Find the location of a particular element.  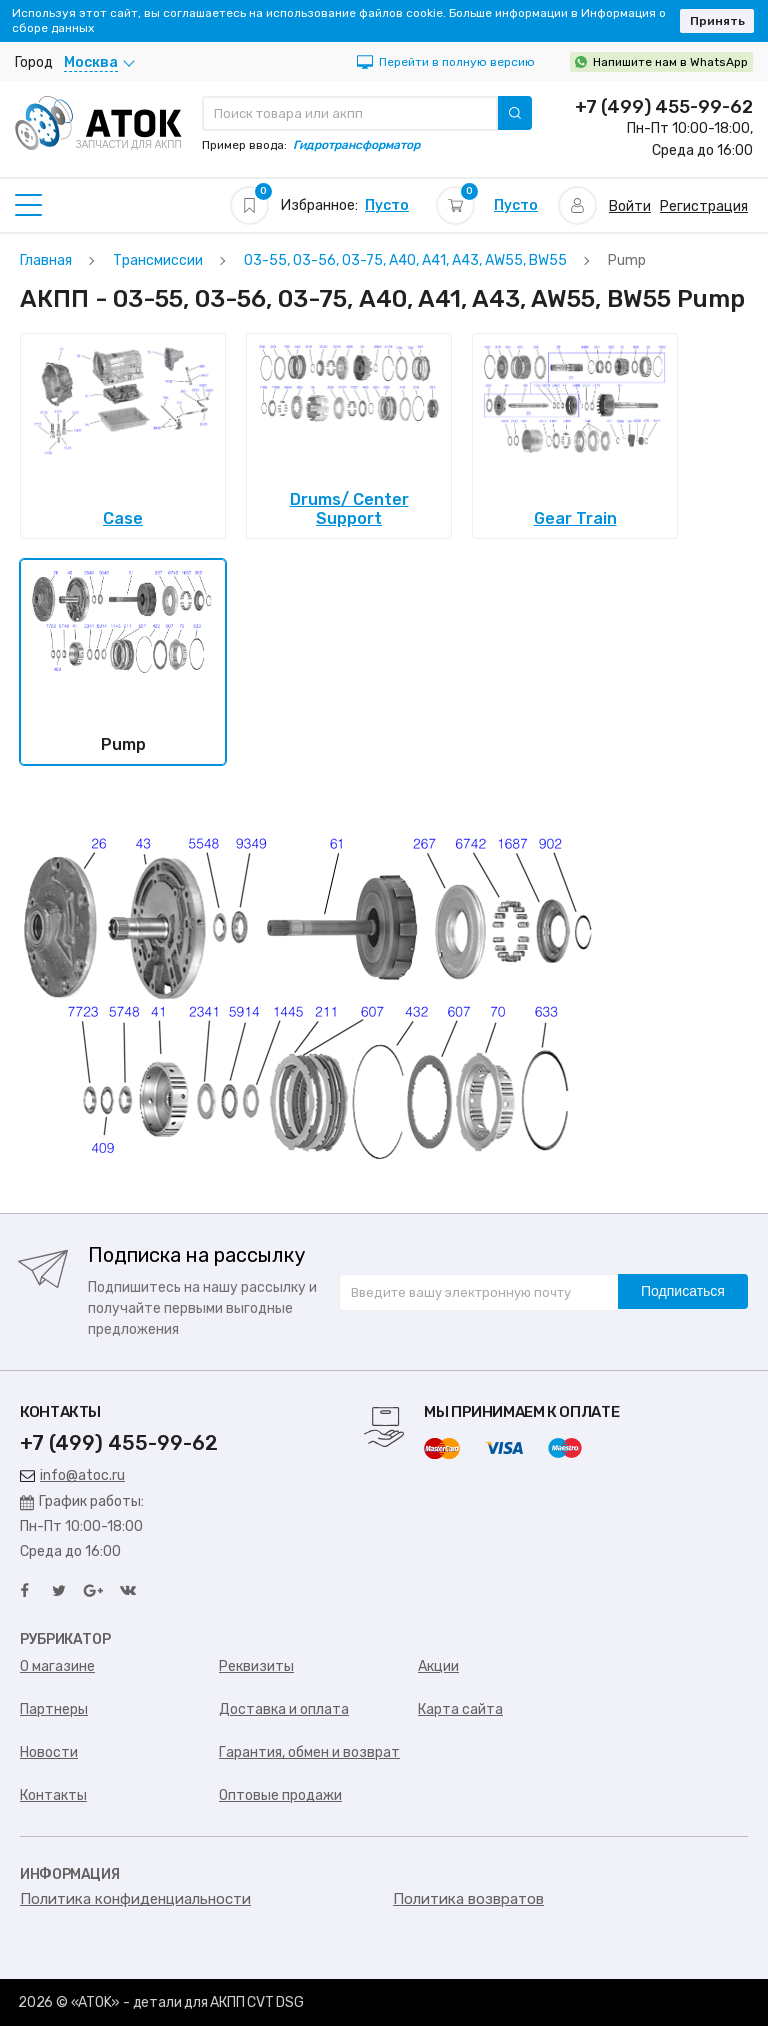

Реквизиты is located at coordinates (256, 1666).